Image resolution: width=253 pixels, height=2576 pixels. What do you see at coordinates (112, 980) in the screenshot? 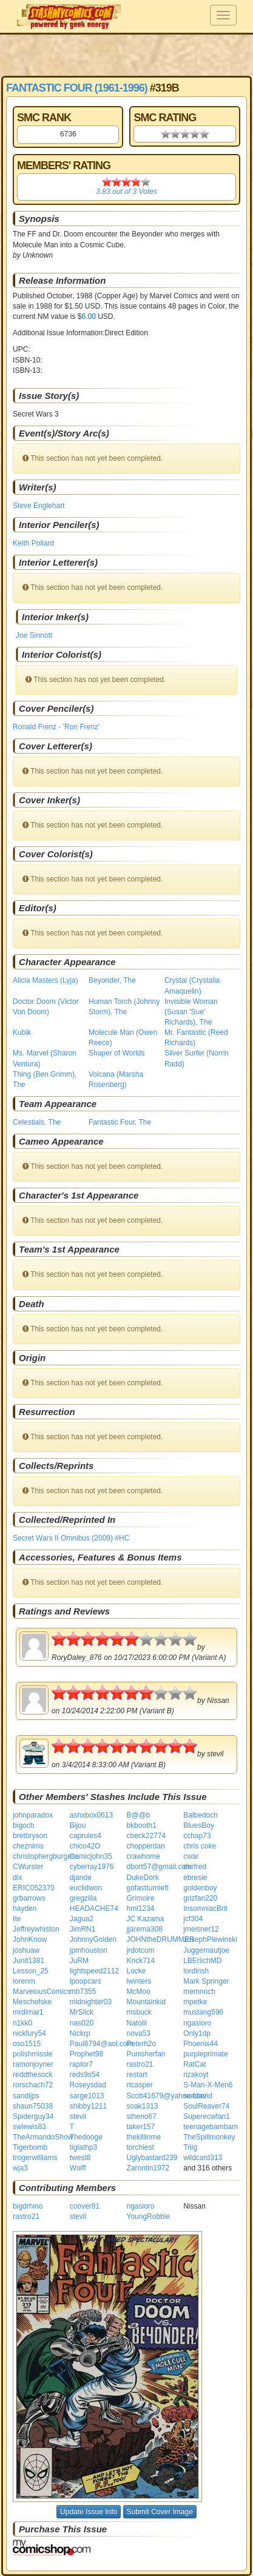
I see `Beyonder, The` at bounding box center [112, 980].